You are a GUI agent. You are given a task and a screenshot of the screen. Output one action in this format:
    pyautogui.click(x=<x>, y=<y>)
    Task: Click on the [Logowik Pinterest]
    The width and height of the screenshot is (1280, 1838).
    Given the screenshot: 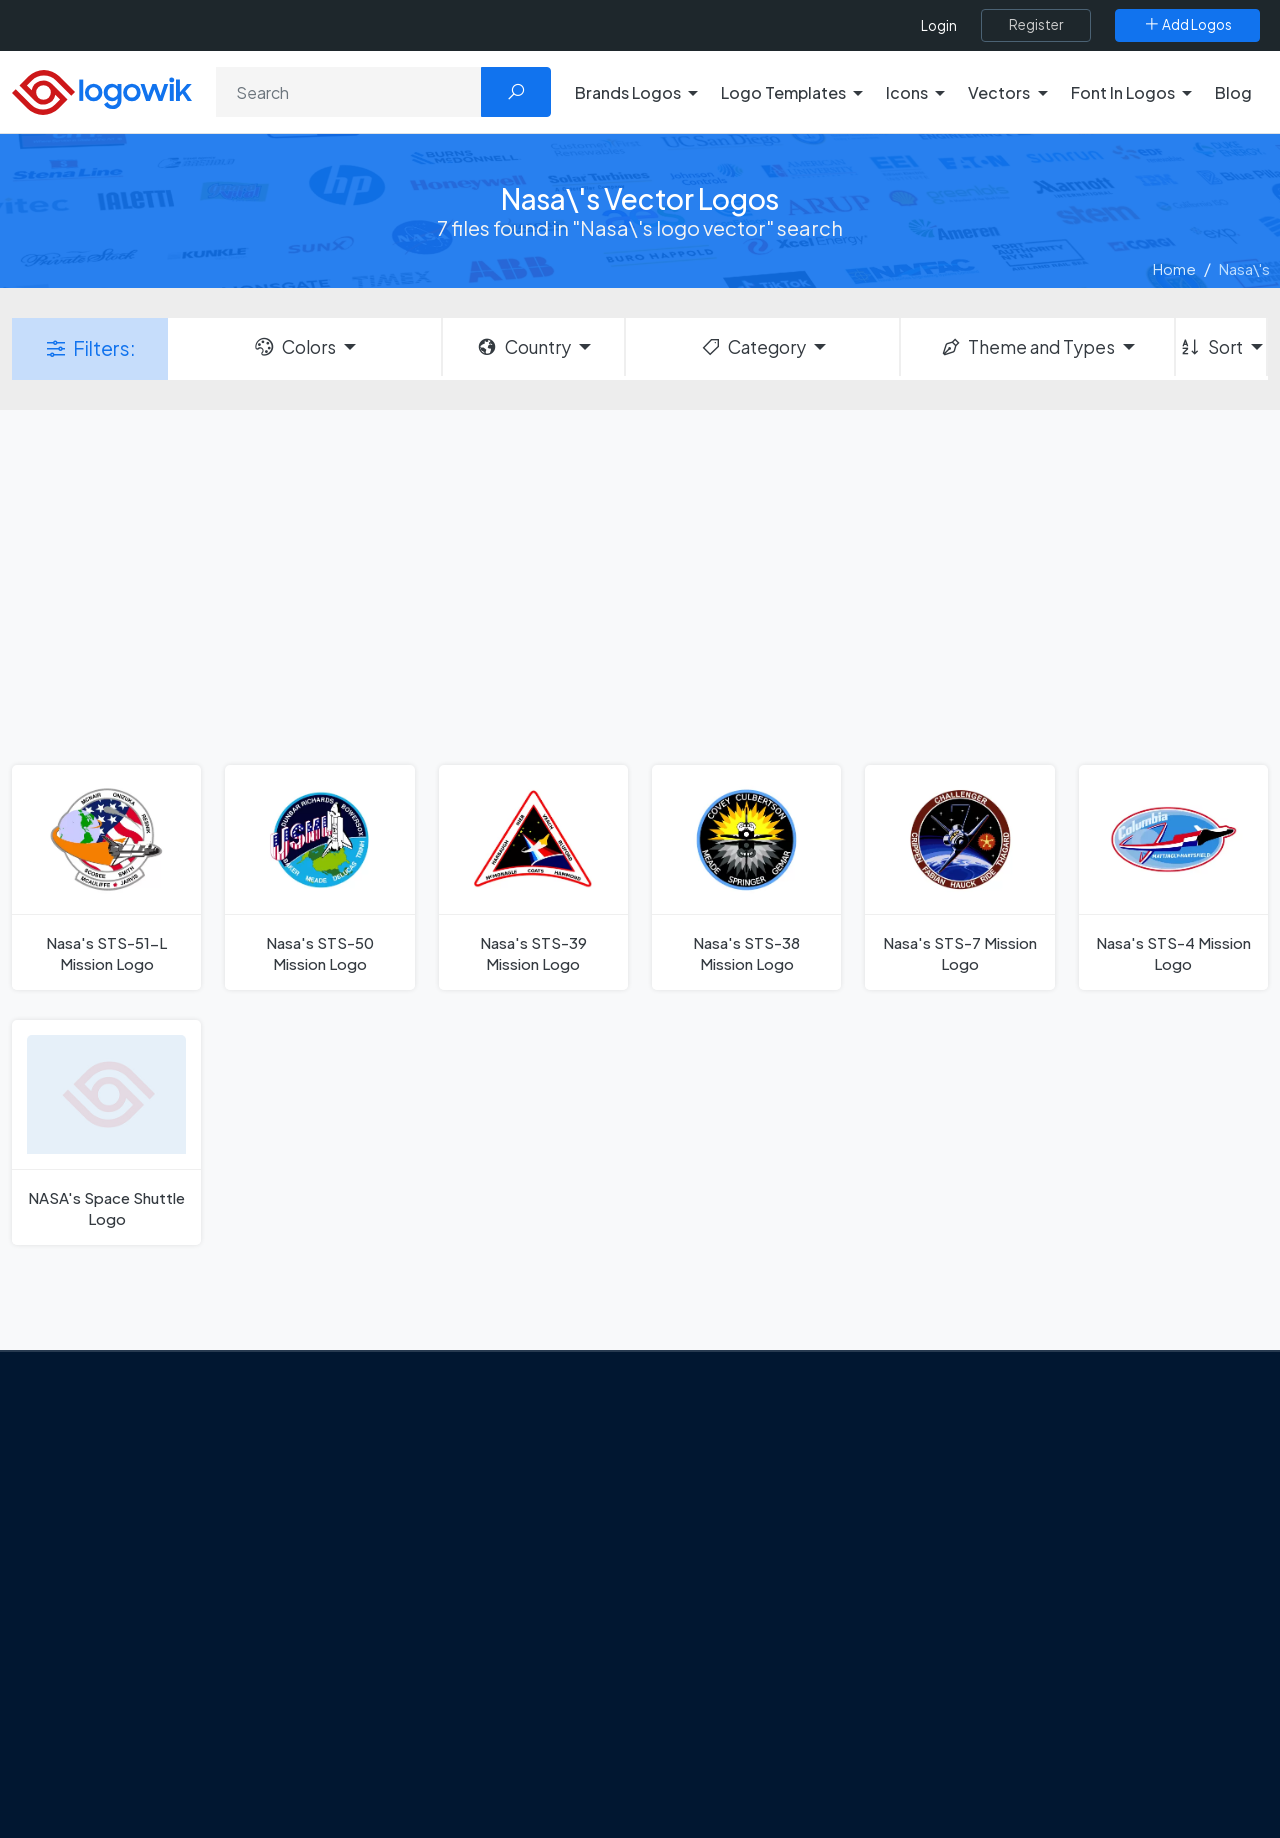 What is the action you would take?
    pyautogui.click(x=223, y=1700)
    